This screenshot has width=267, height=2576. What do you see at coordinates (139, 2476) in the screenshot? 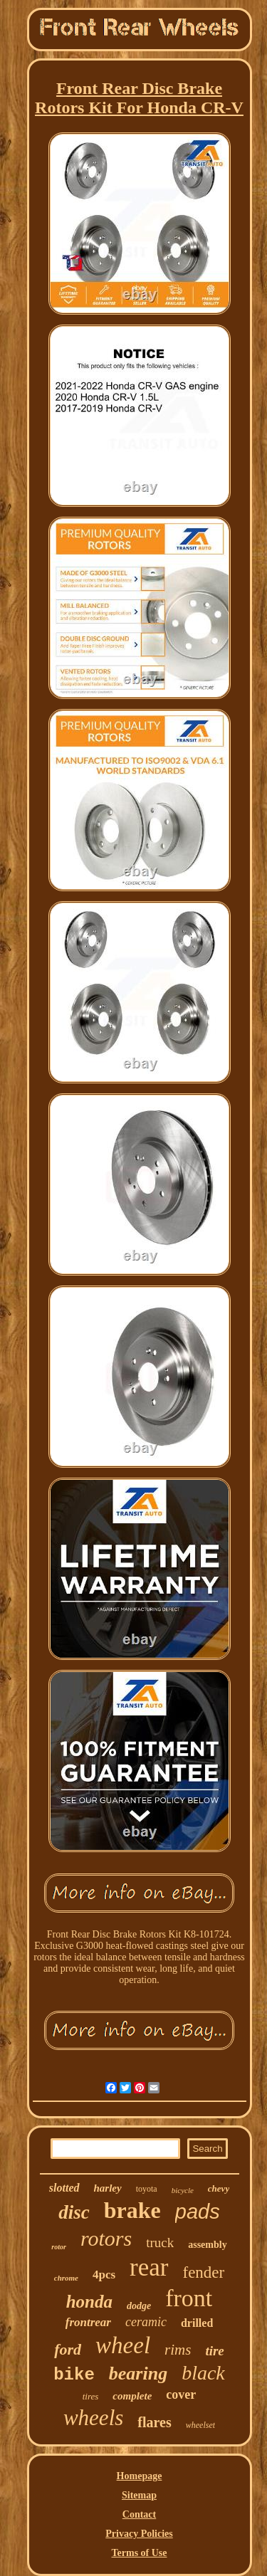
I see `Homepage` at bounding box center [139, 2476].